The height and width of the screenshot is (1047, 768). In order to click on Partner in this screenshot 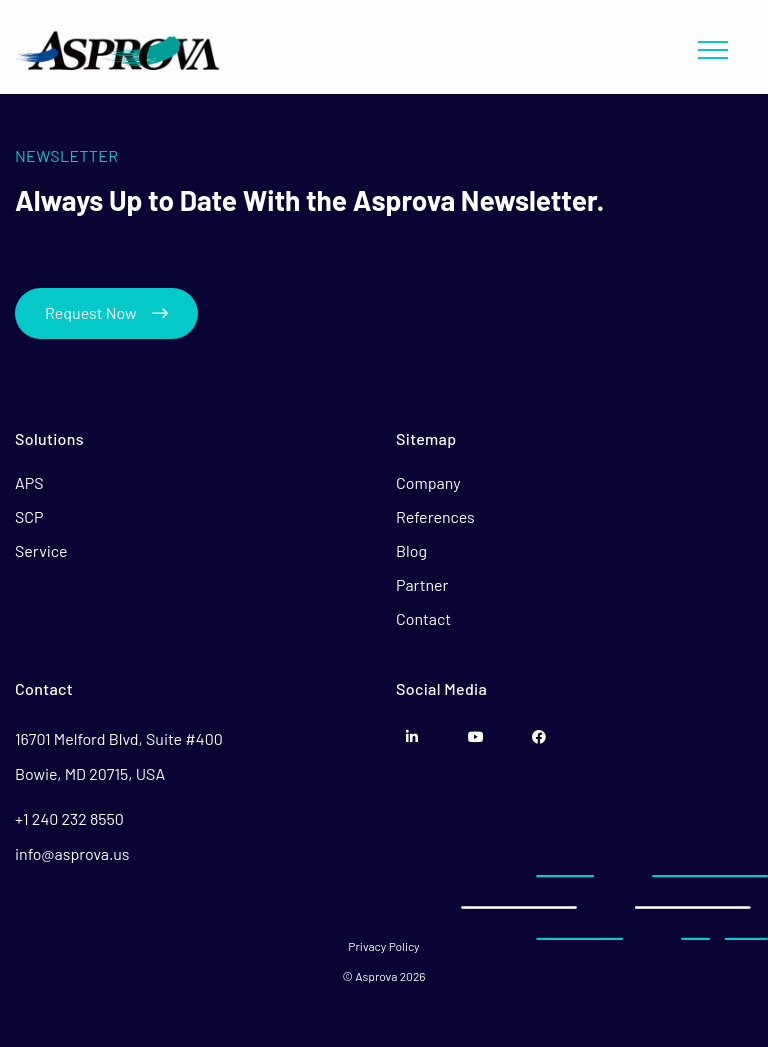, I will do `click(422, 584)`.